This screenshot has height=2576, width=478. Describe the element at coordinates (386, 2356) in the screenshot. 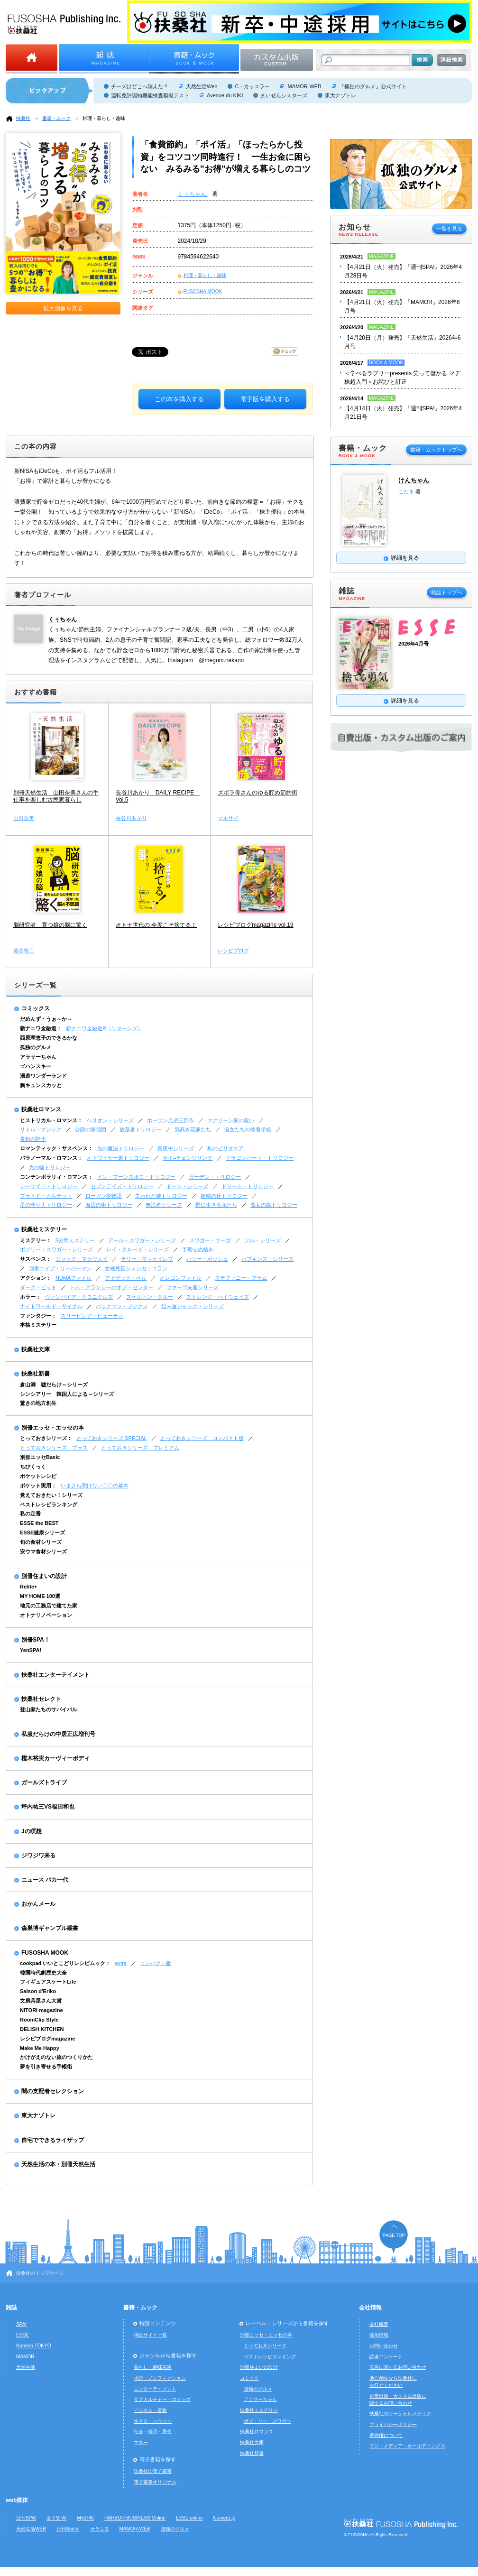

I see `読者アンケート` at that location.